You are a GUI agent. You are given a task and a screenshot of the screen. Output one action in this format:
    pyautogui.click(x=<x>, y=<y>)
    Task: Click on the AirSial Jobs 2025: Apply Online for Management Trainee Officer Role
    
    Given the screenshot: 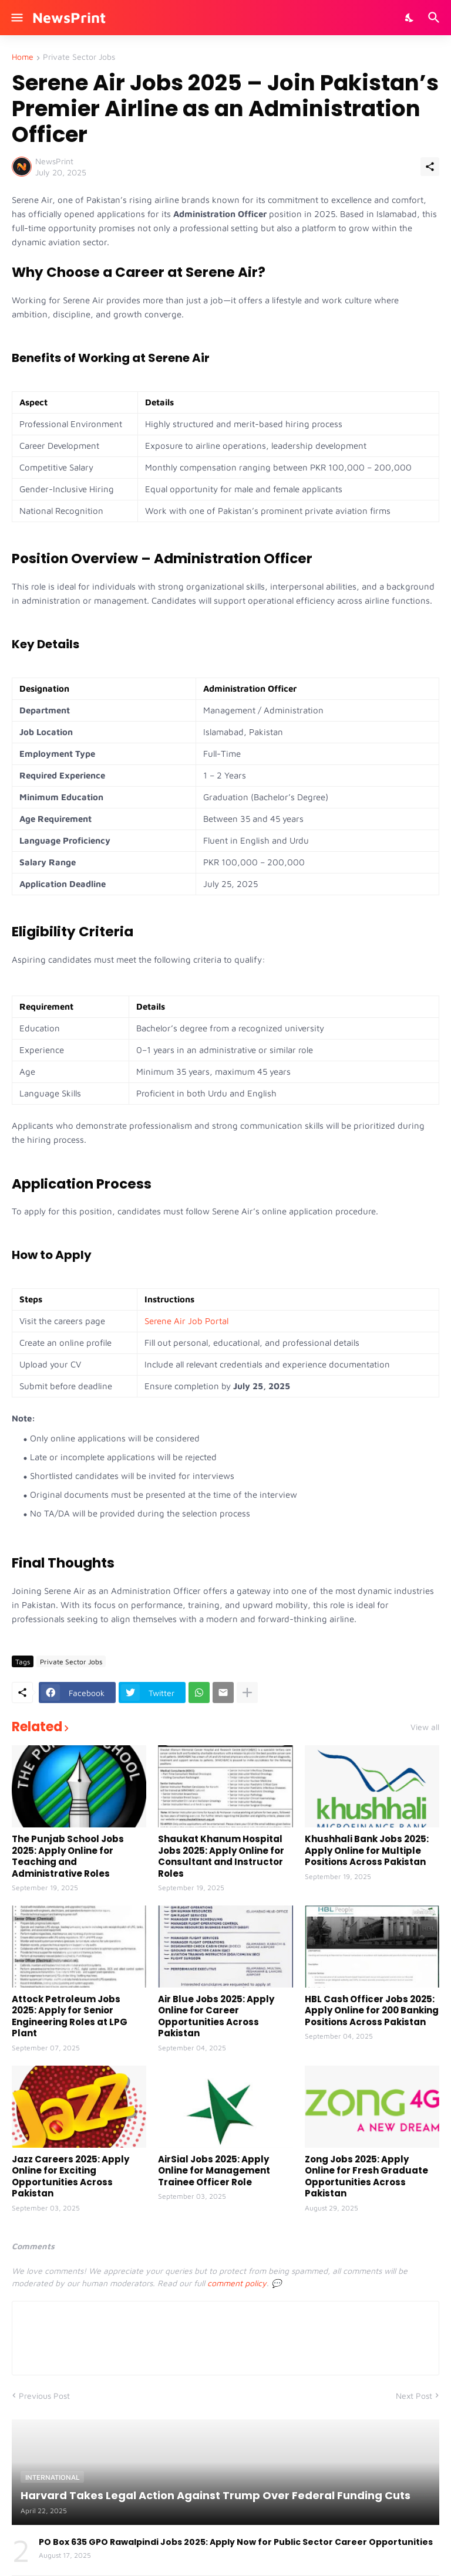 What is the action you would take?
    pyautogui.click(x=214, y=2171)
    